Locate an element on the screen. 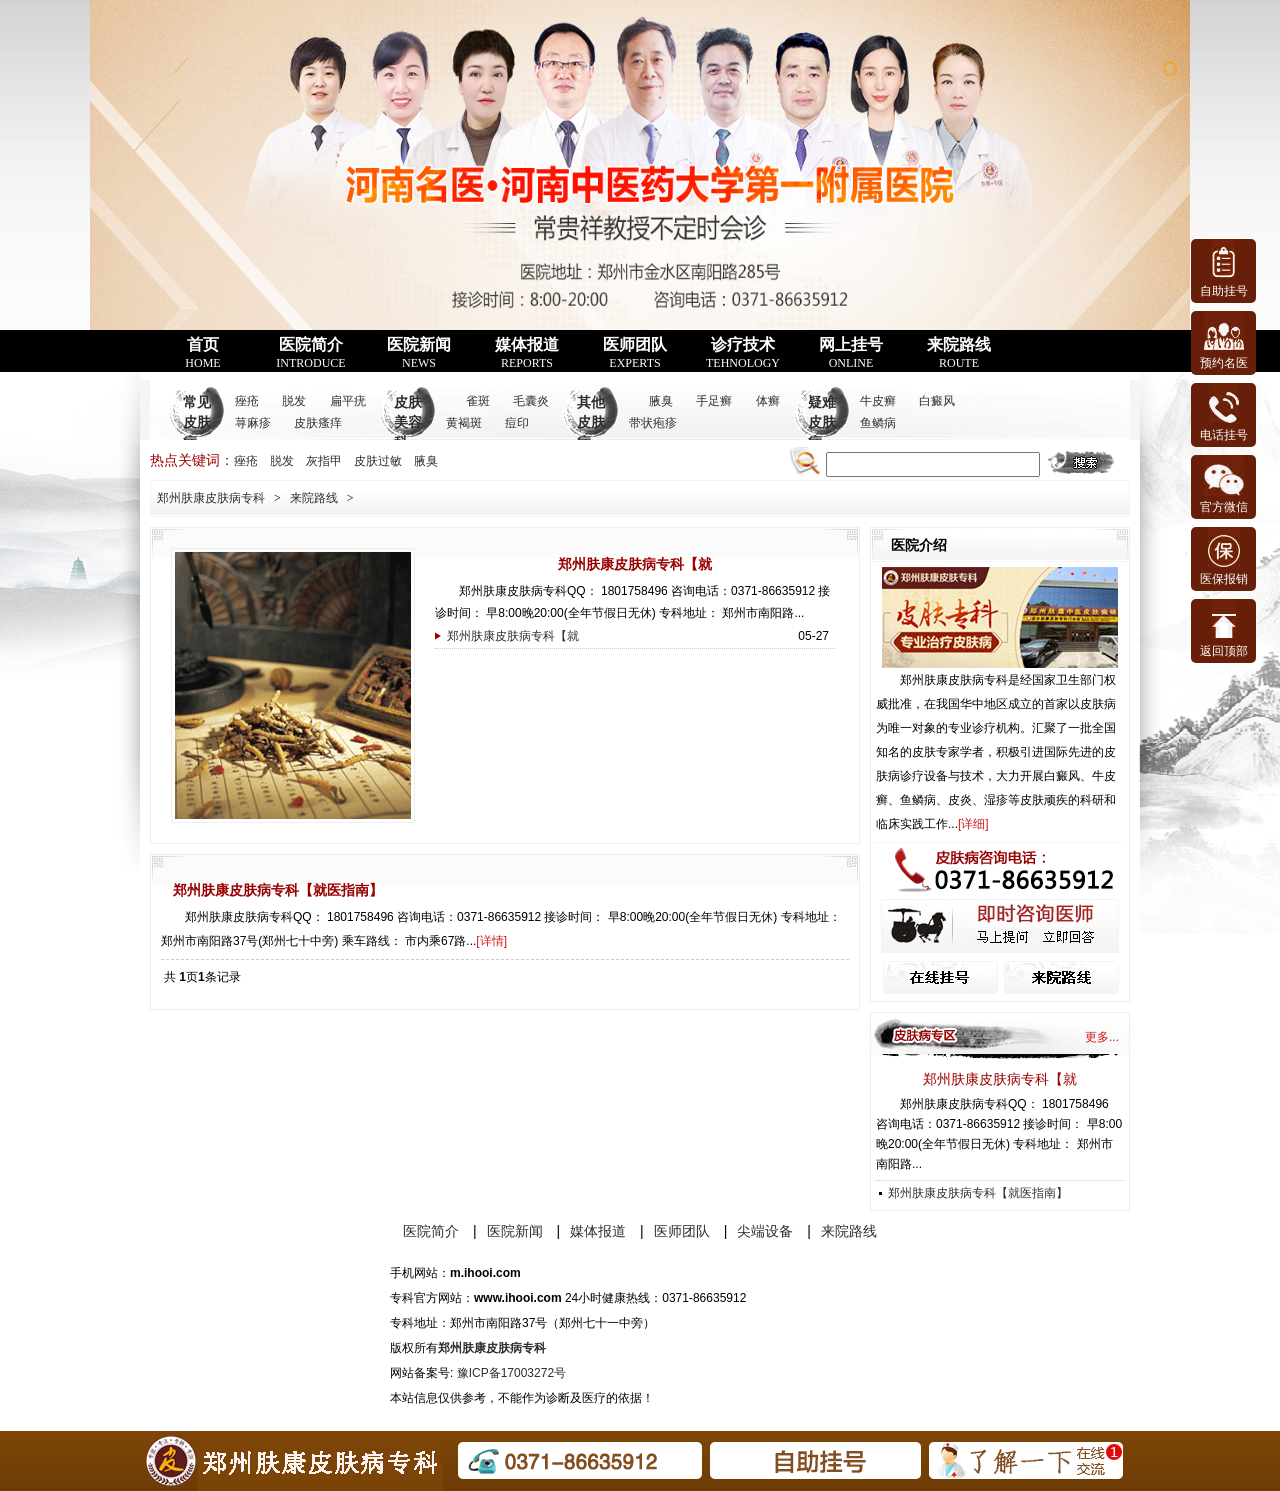  郑州肤康皮肤病专科 is located at coordinates (211, 498).